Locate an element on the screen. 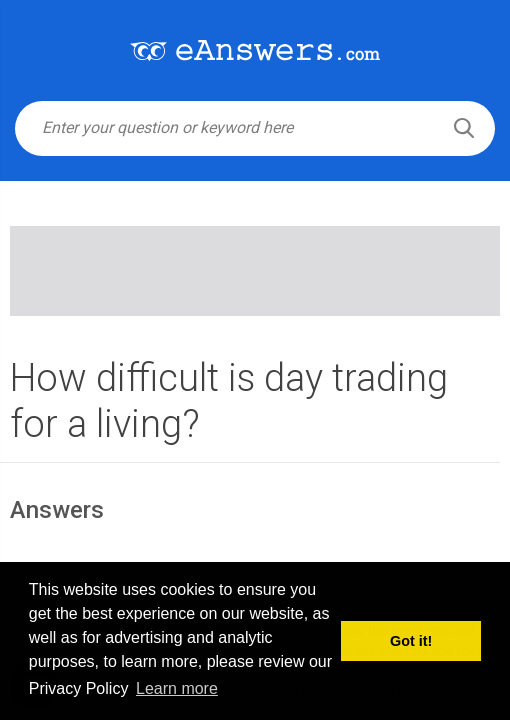  Got it! [button] is located at coordinates (411, 641).